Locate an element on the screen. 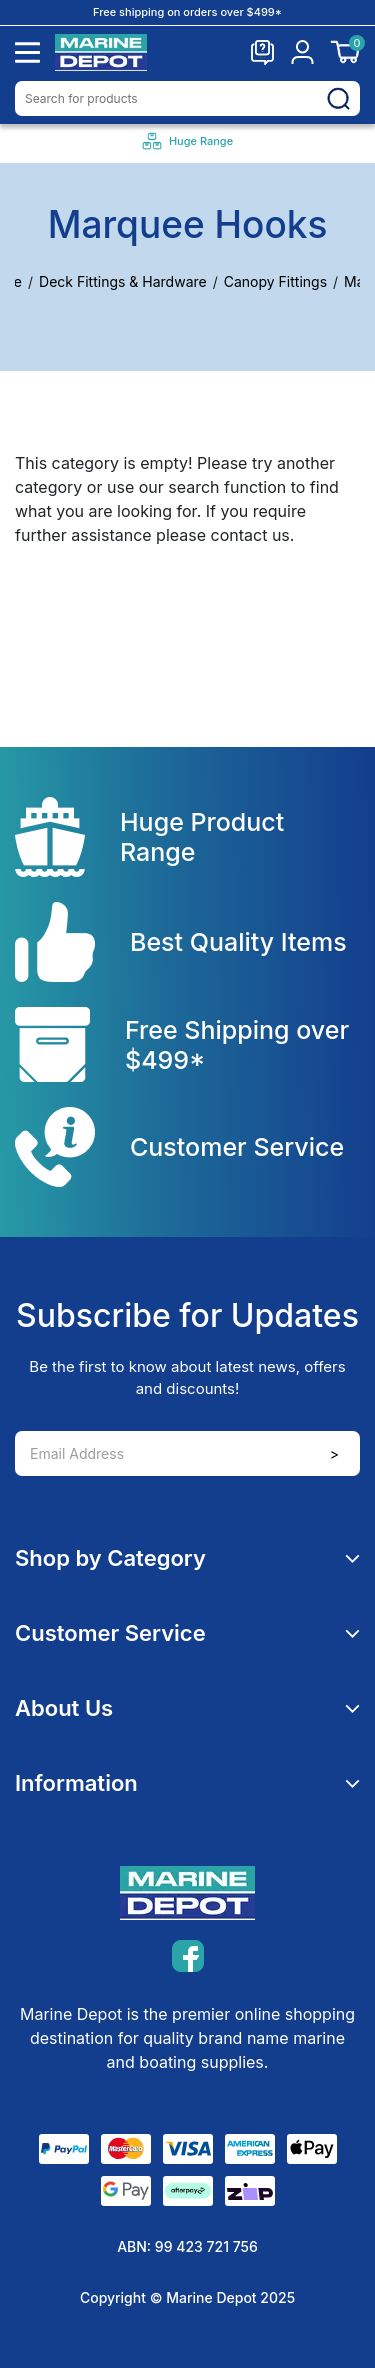 The height and width of the screenshot is (2368, 375). > [Newsletter] is located at coordinates (334, 1453).